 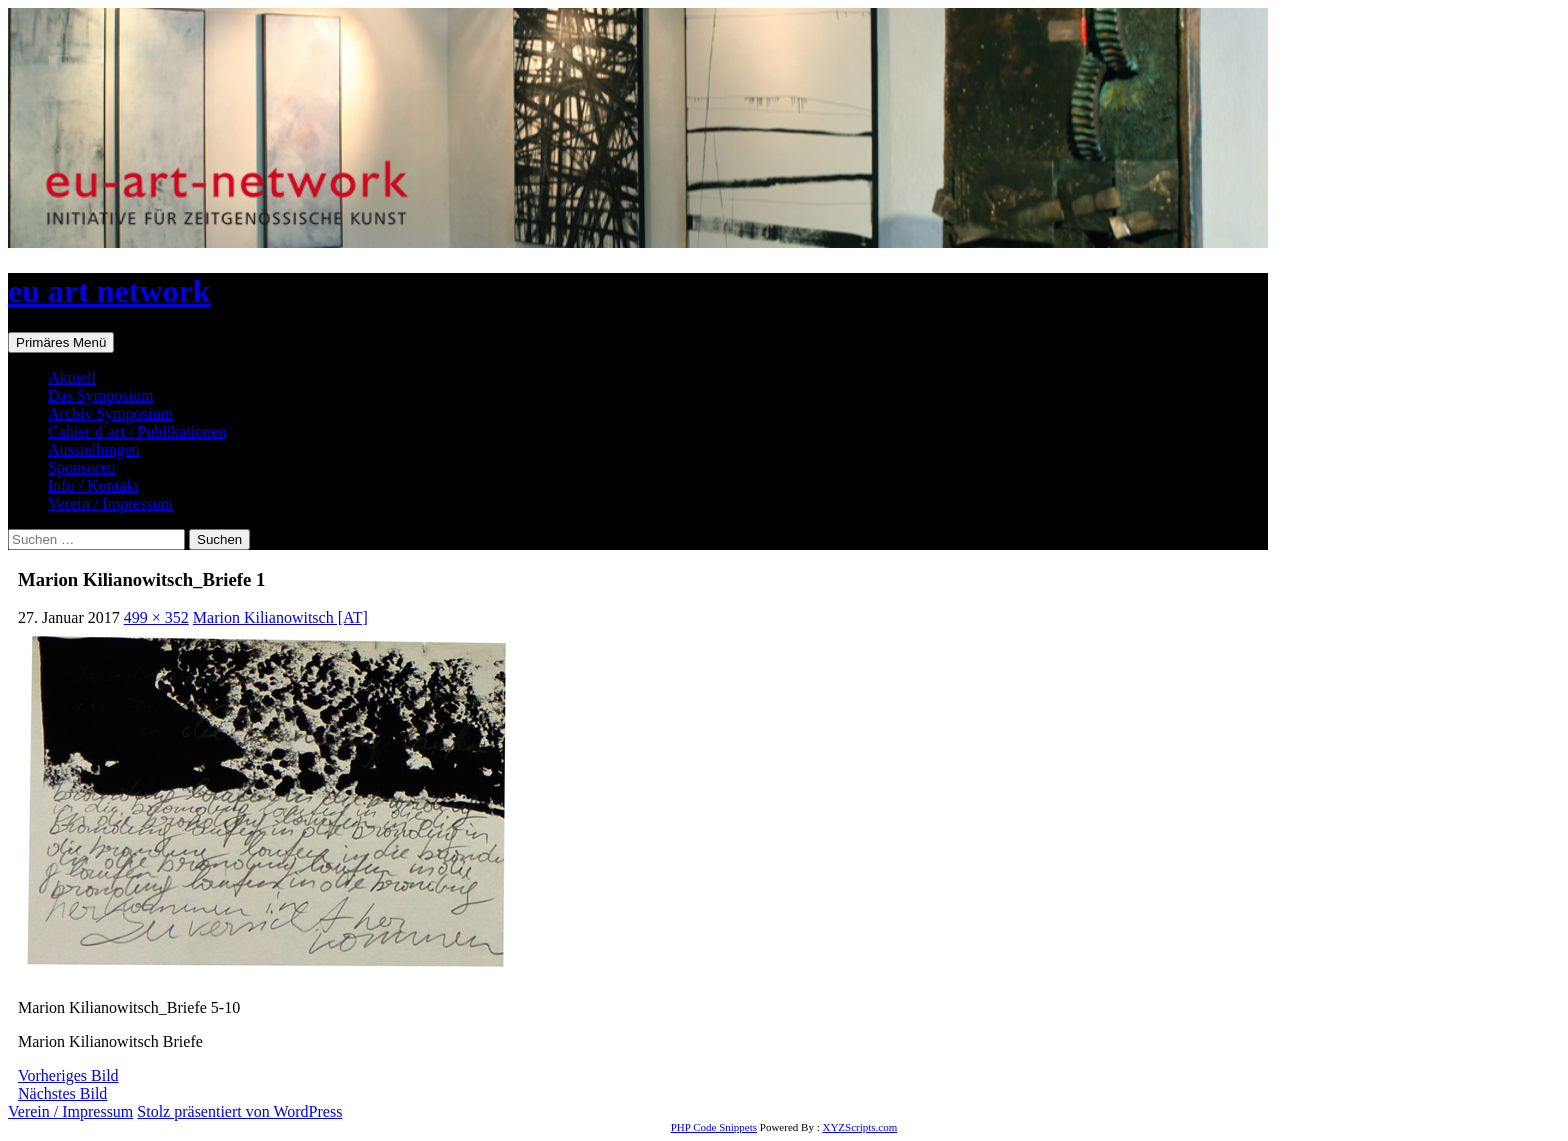 I want to click on Ausstellungen, so click(x=94, y=449).